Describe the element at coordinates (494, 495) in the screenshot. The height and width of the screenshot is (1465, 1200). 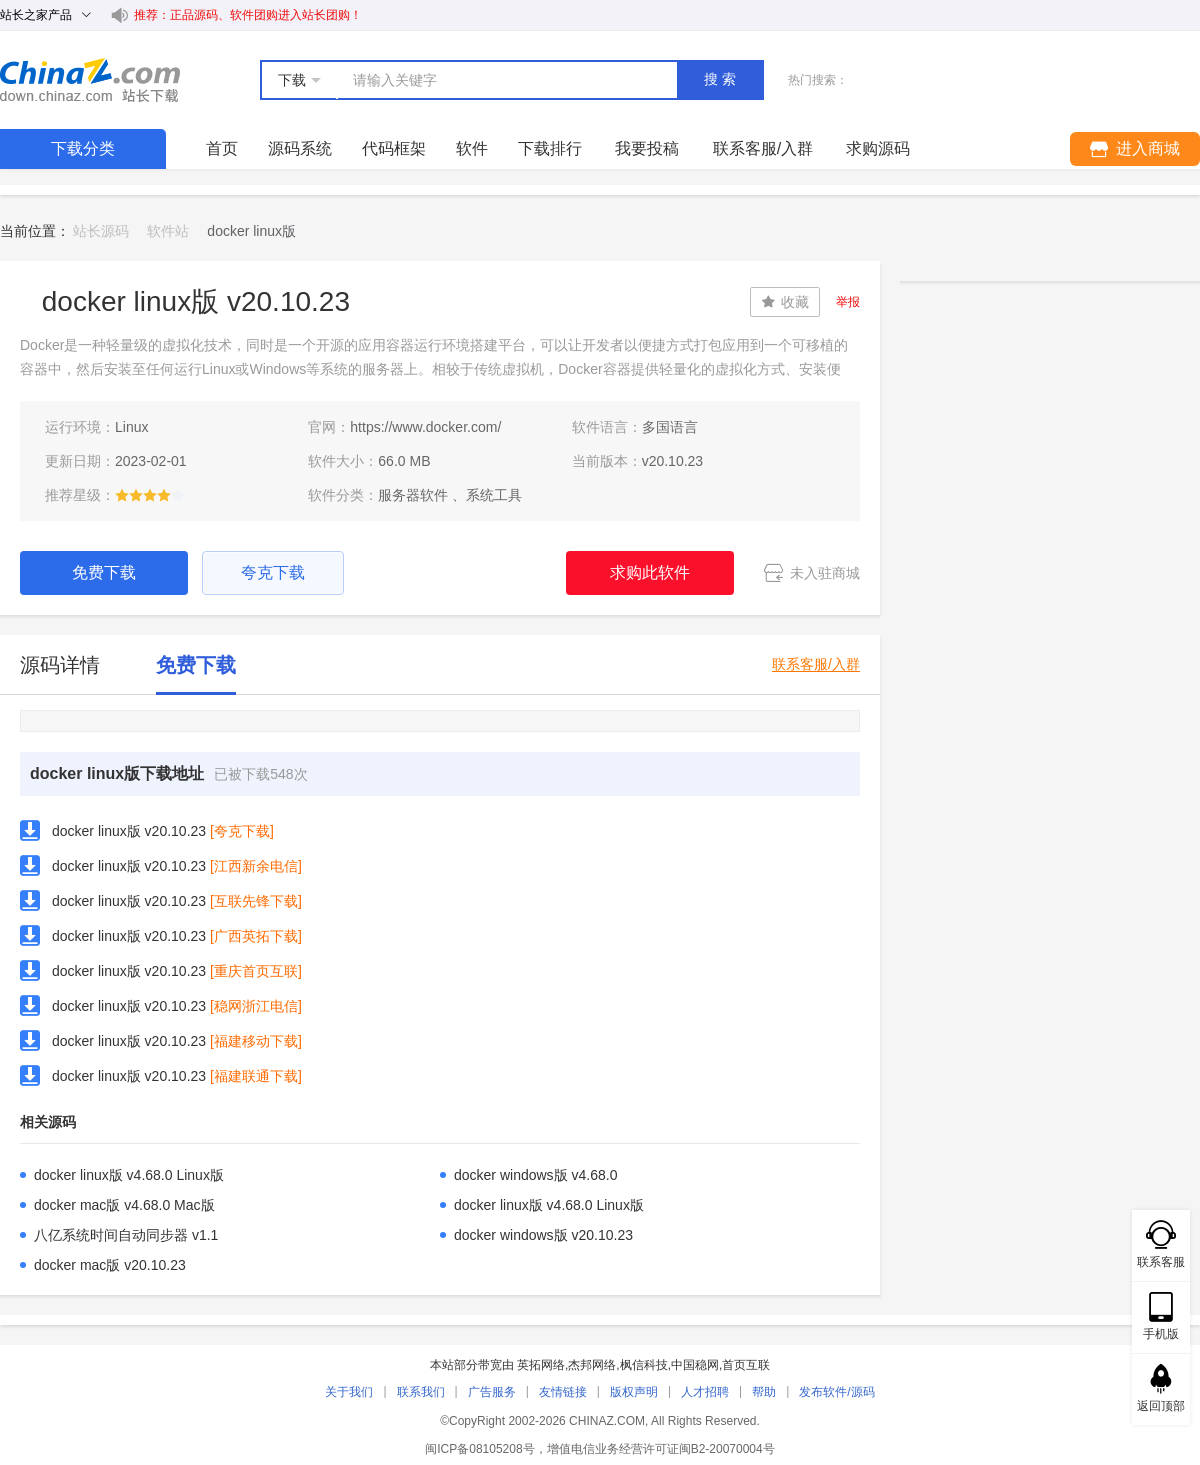
I see `系统工具` at that location.